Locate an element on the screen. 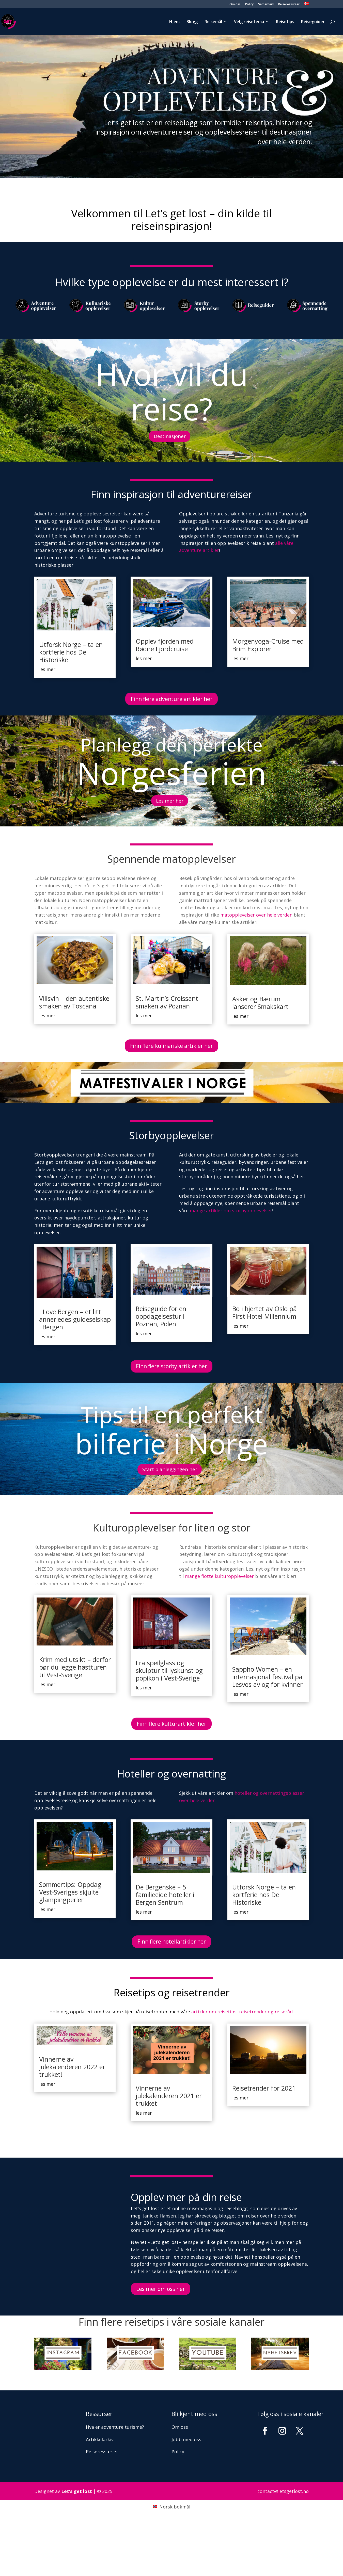  matopplevelser over hele verden is located at coordinates (256, 933).